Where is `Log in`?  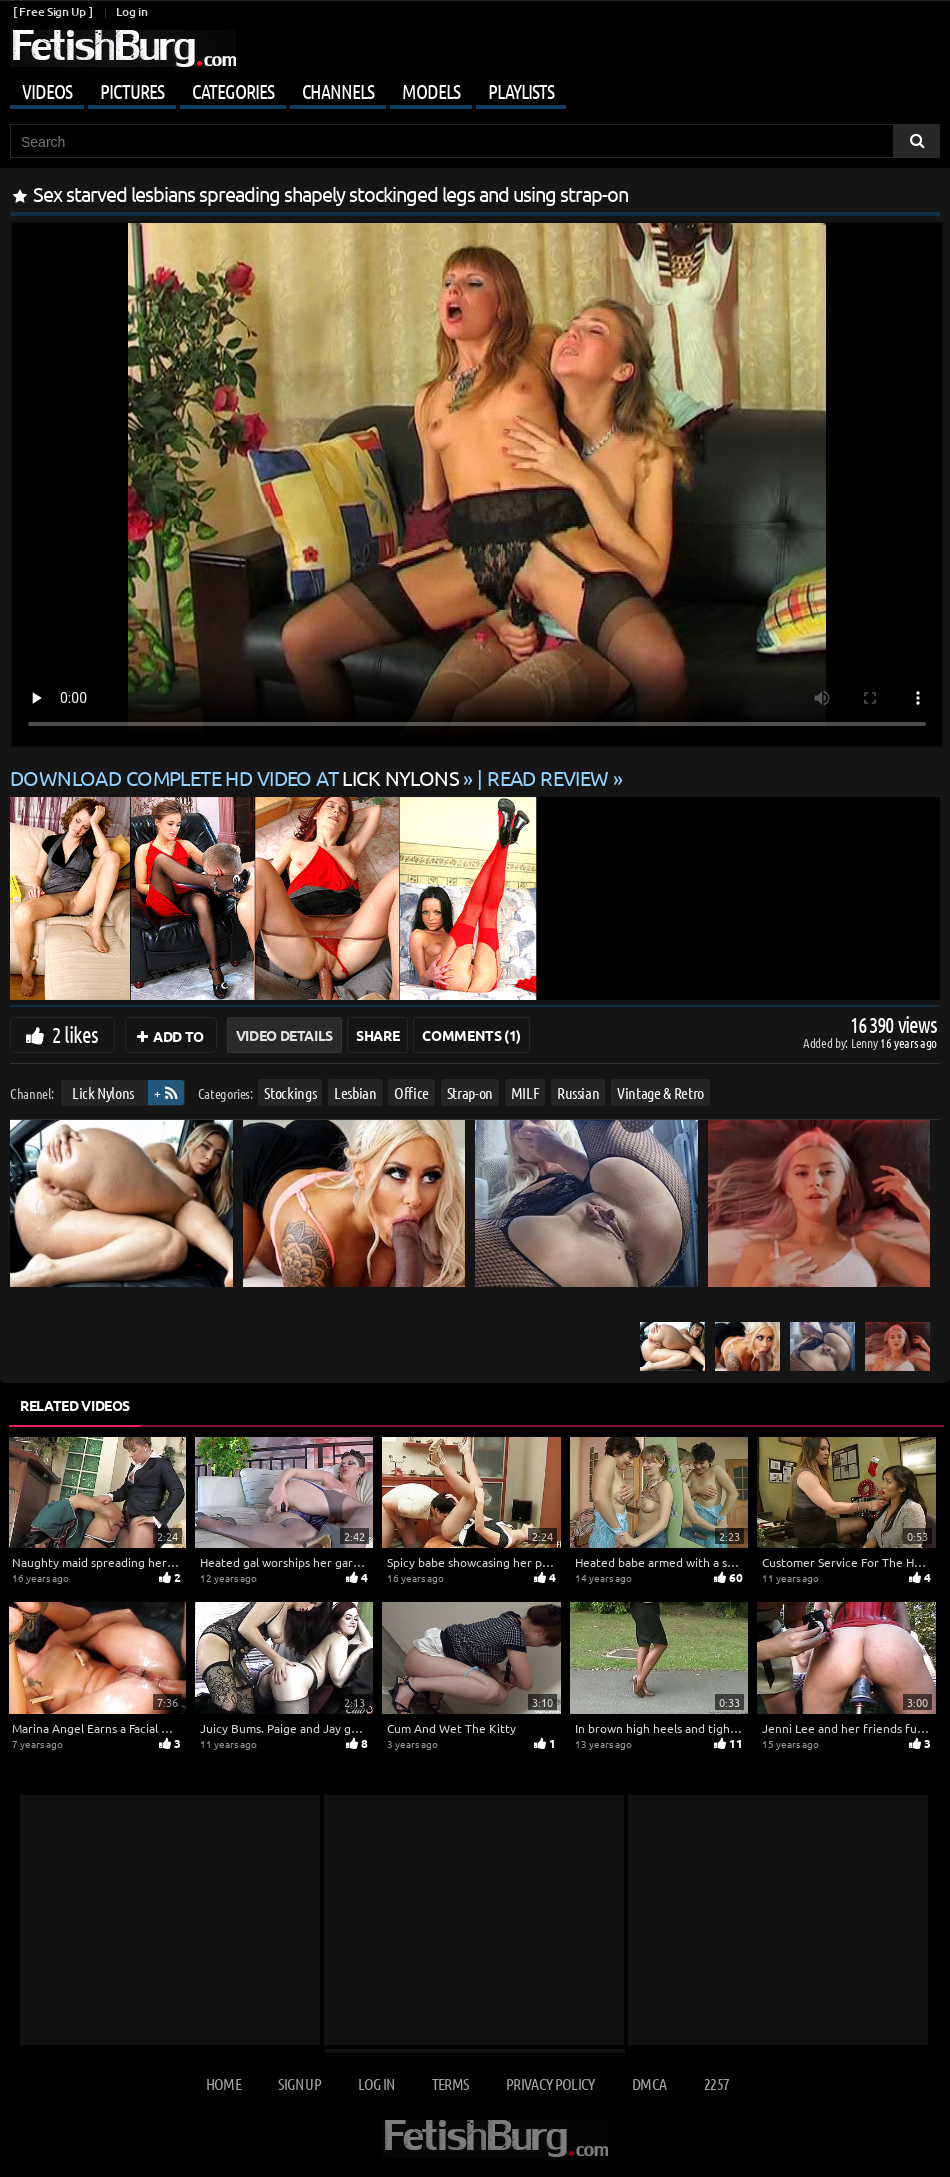 Log in is located at coordinates (131, 11).